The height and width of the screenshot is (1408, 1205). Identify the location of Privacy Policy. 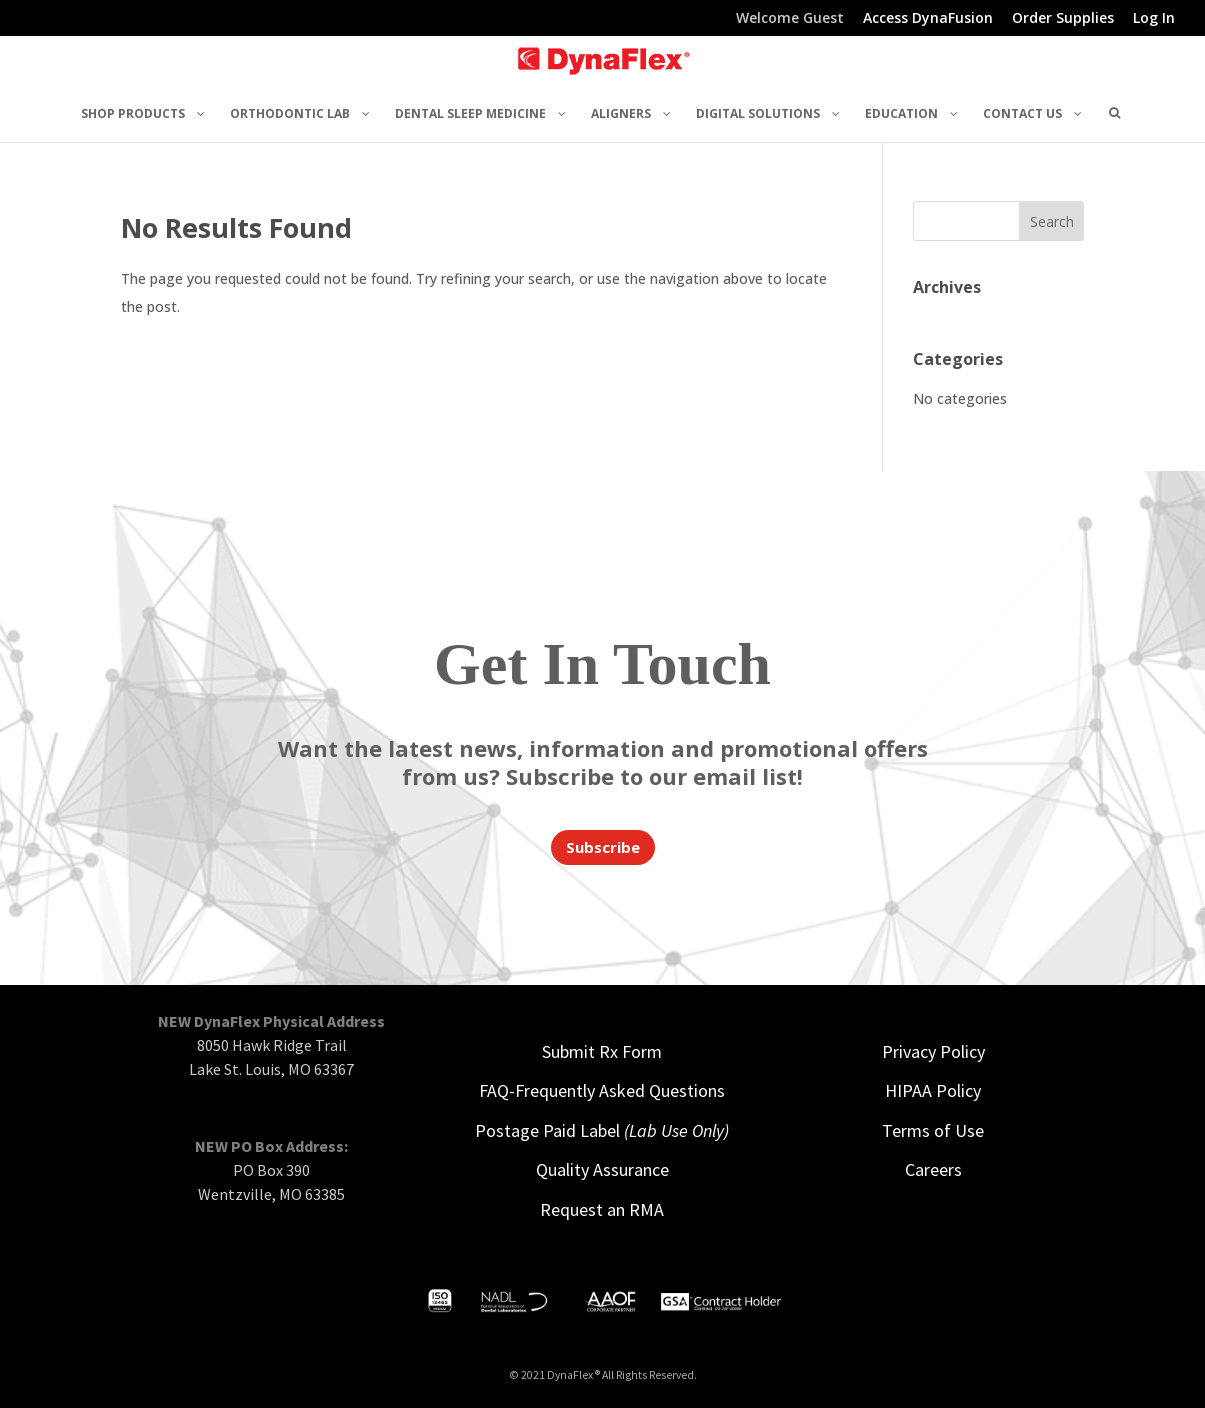
(933, 1051).